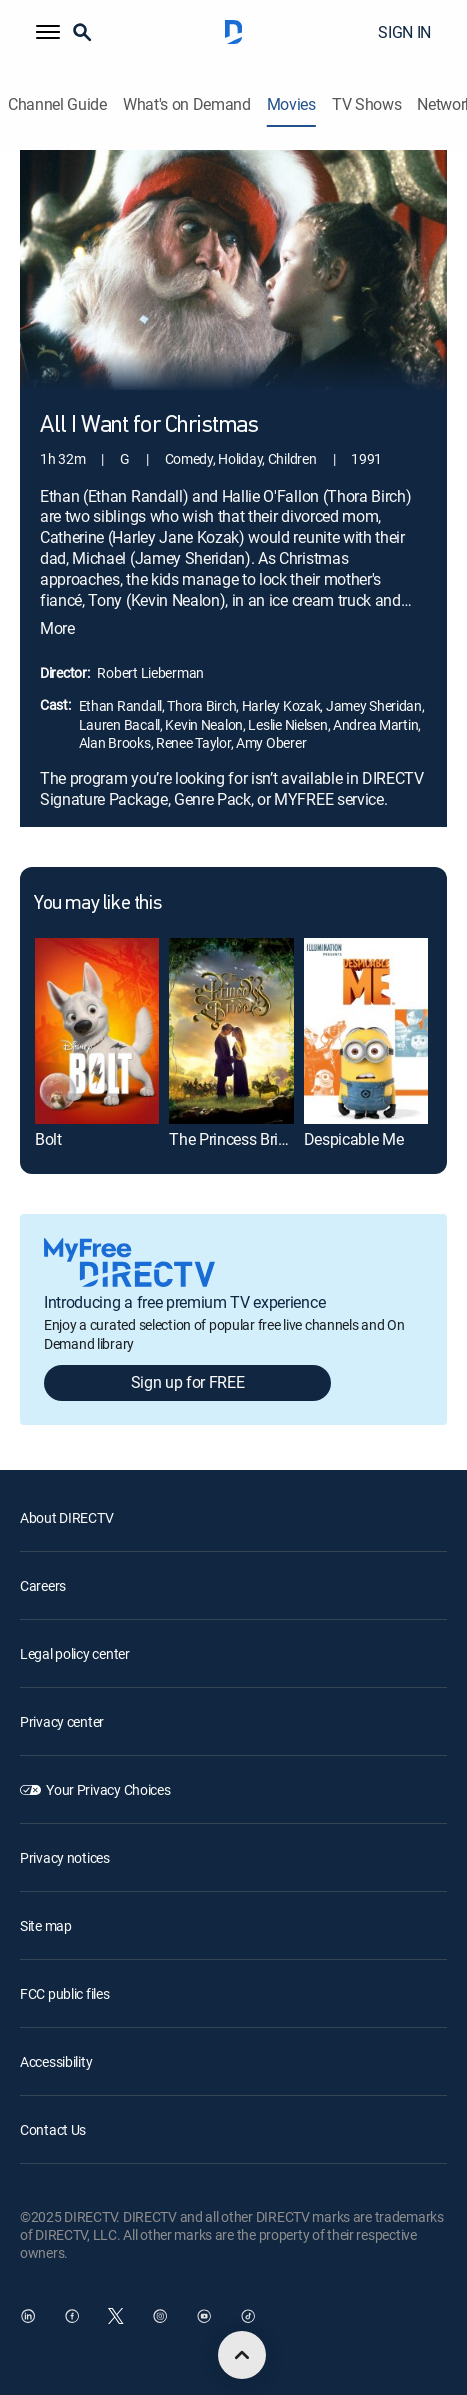 Image resolution: width=467 pixels, height=2395 pixels. What do you see at coordinates (160, 2316) in the screenshot?
I see `[open DirecTV Instagram in a new window]` at bounding box center [160, 2316].